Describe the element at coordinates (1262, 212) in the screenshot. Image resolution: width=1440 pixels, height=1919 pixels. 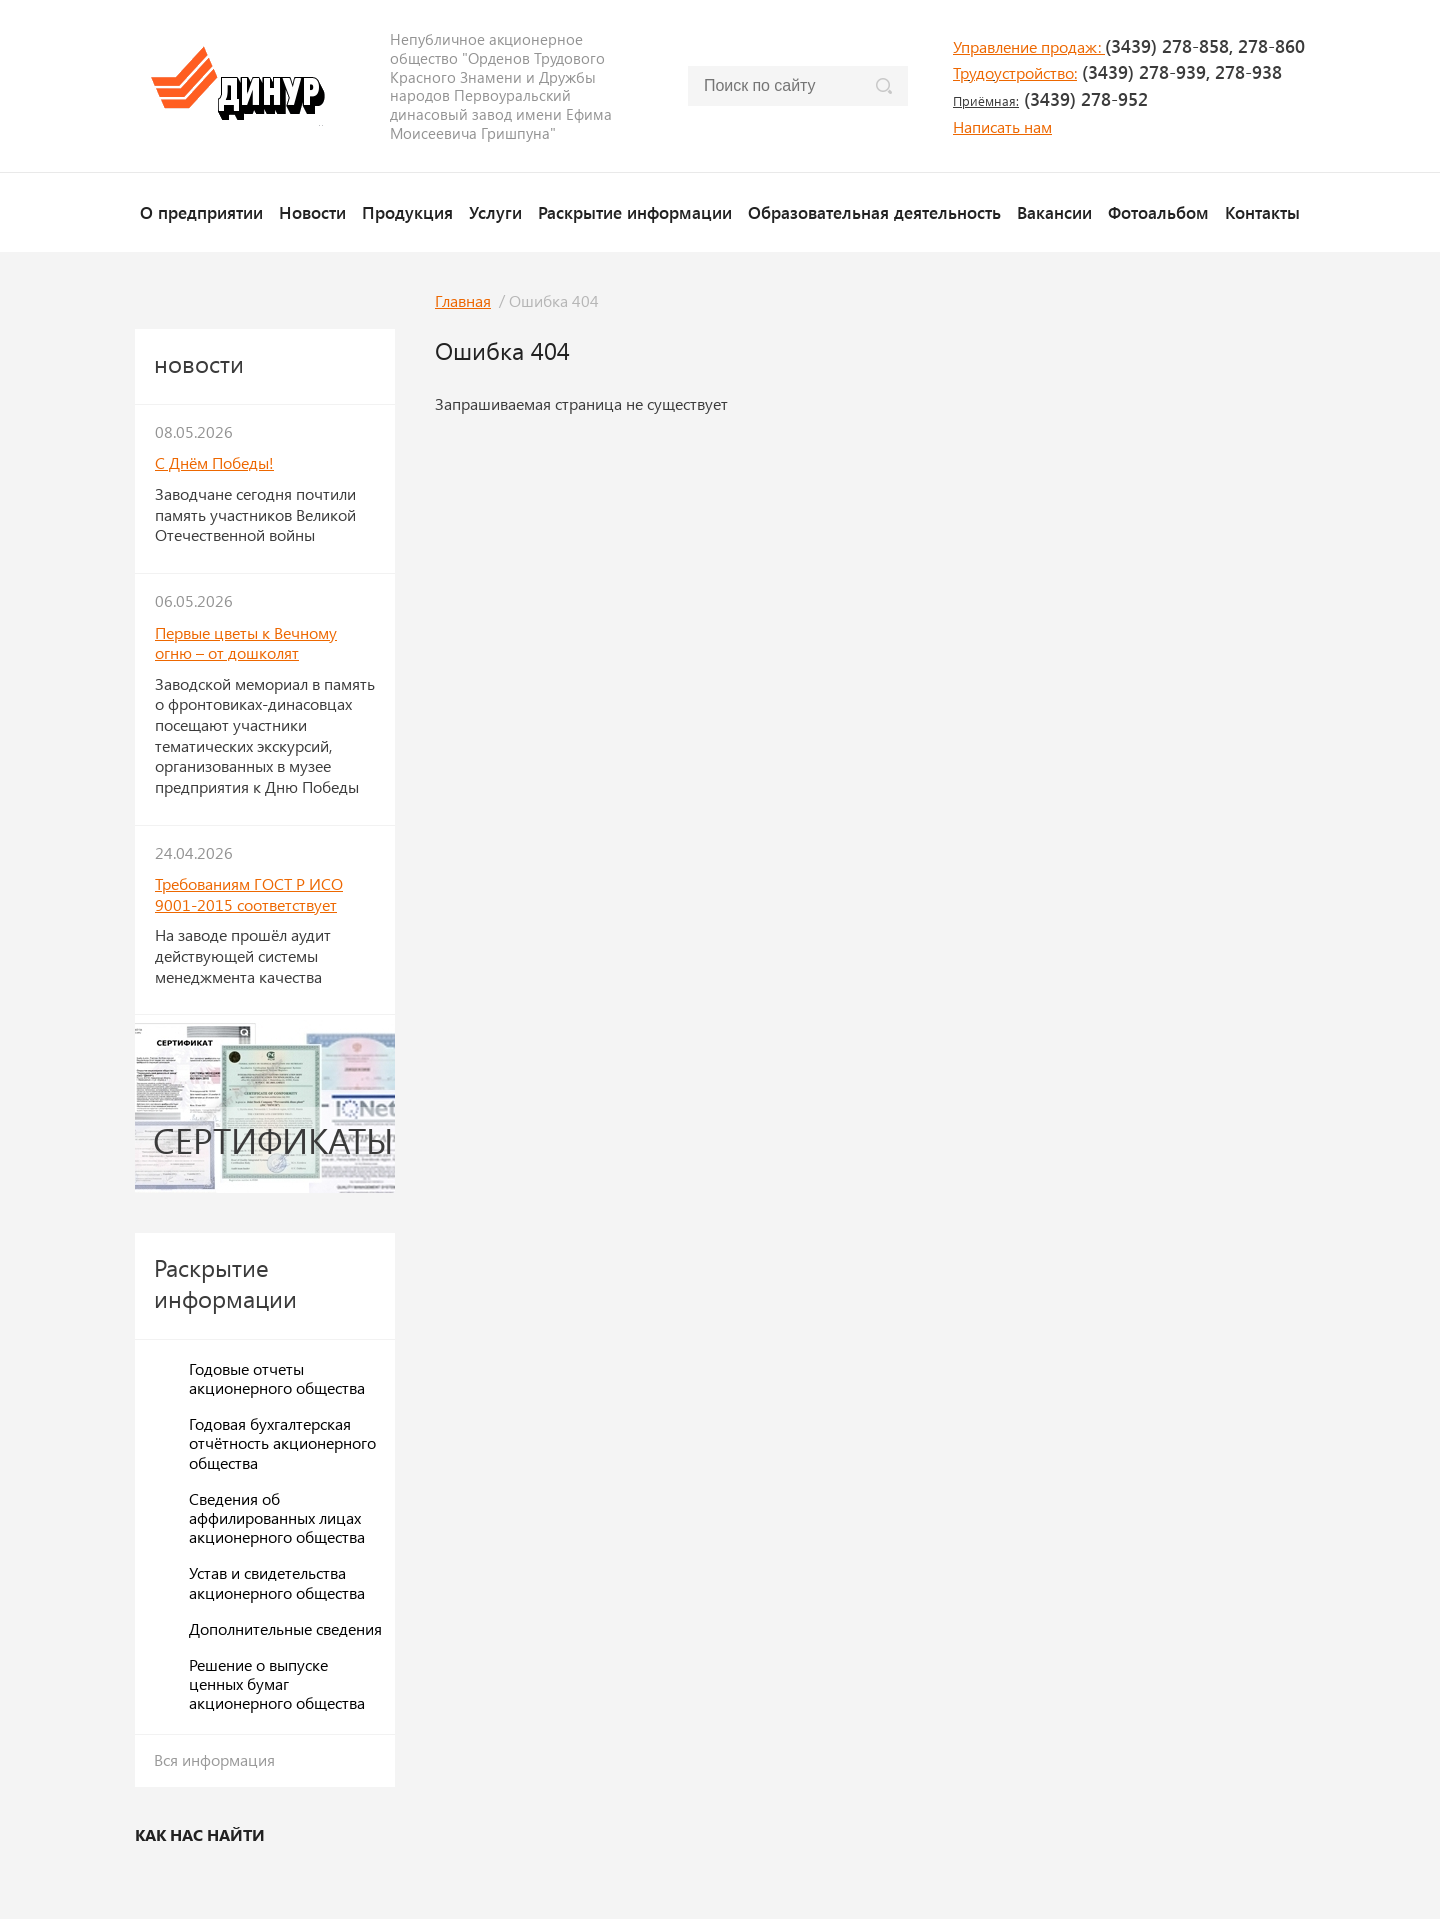
I see `Контакты` at that location.